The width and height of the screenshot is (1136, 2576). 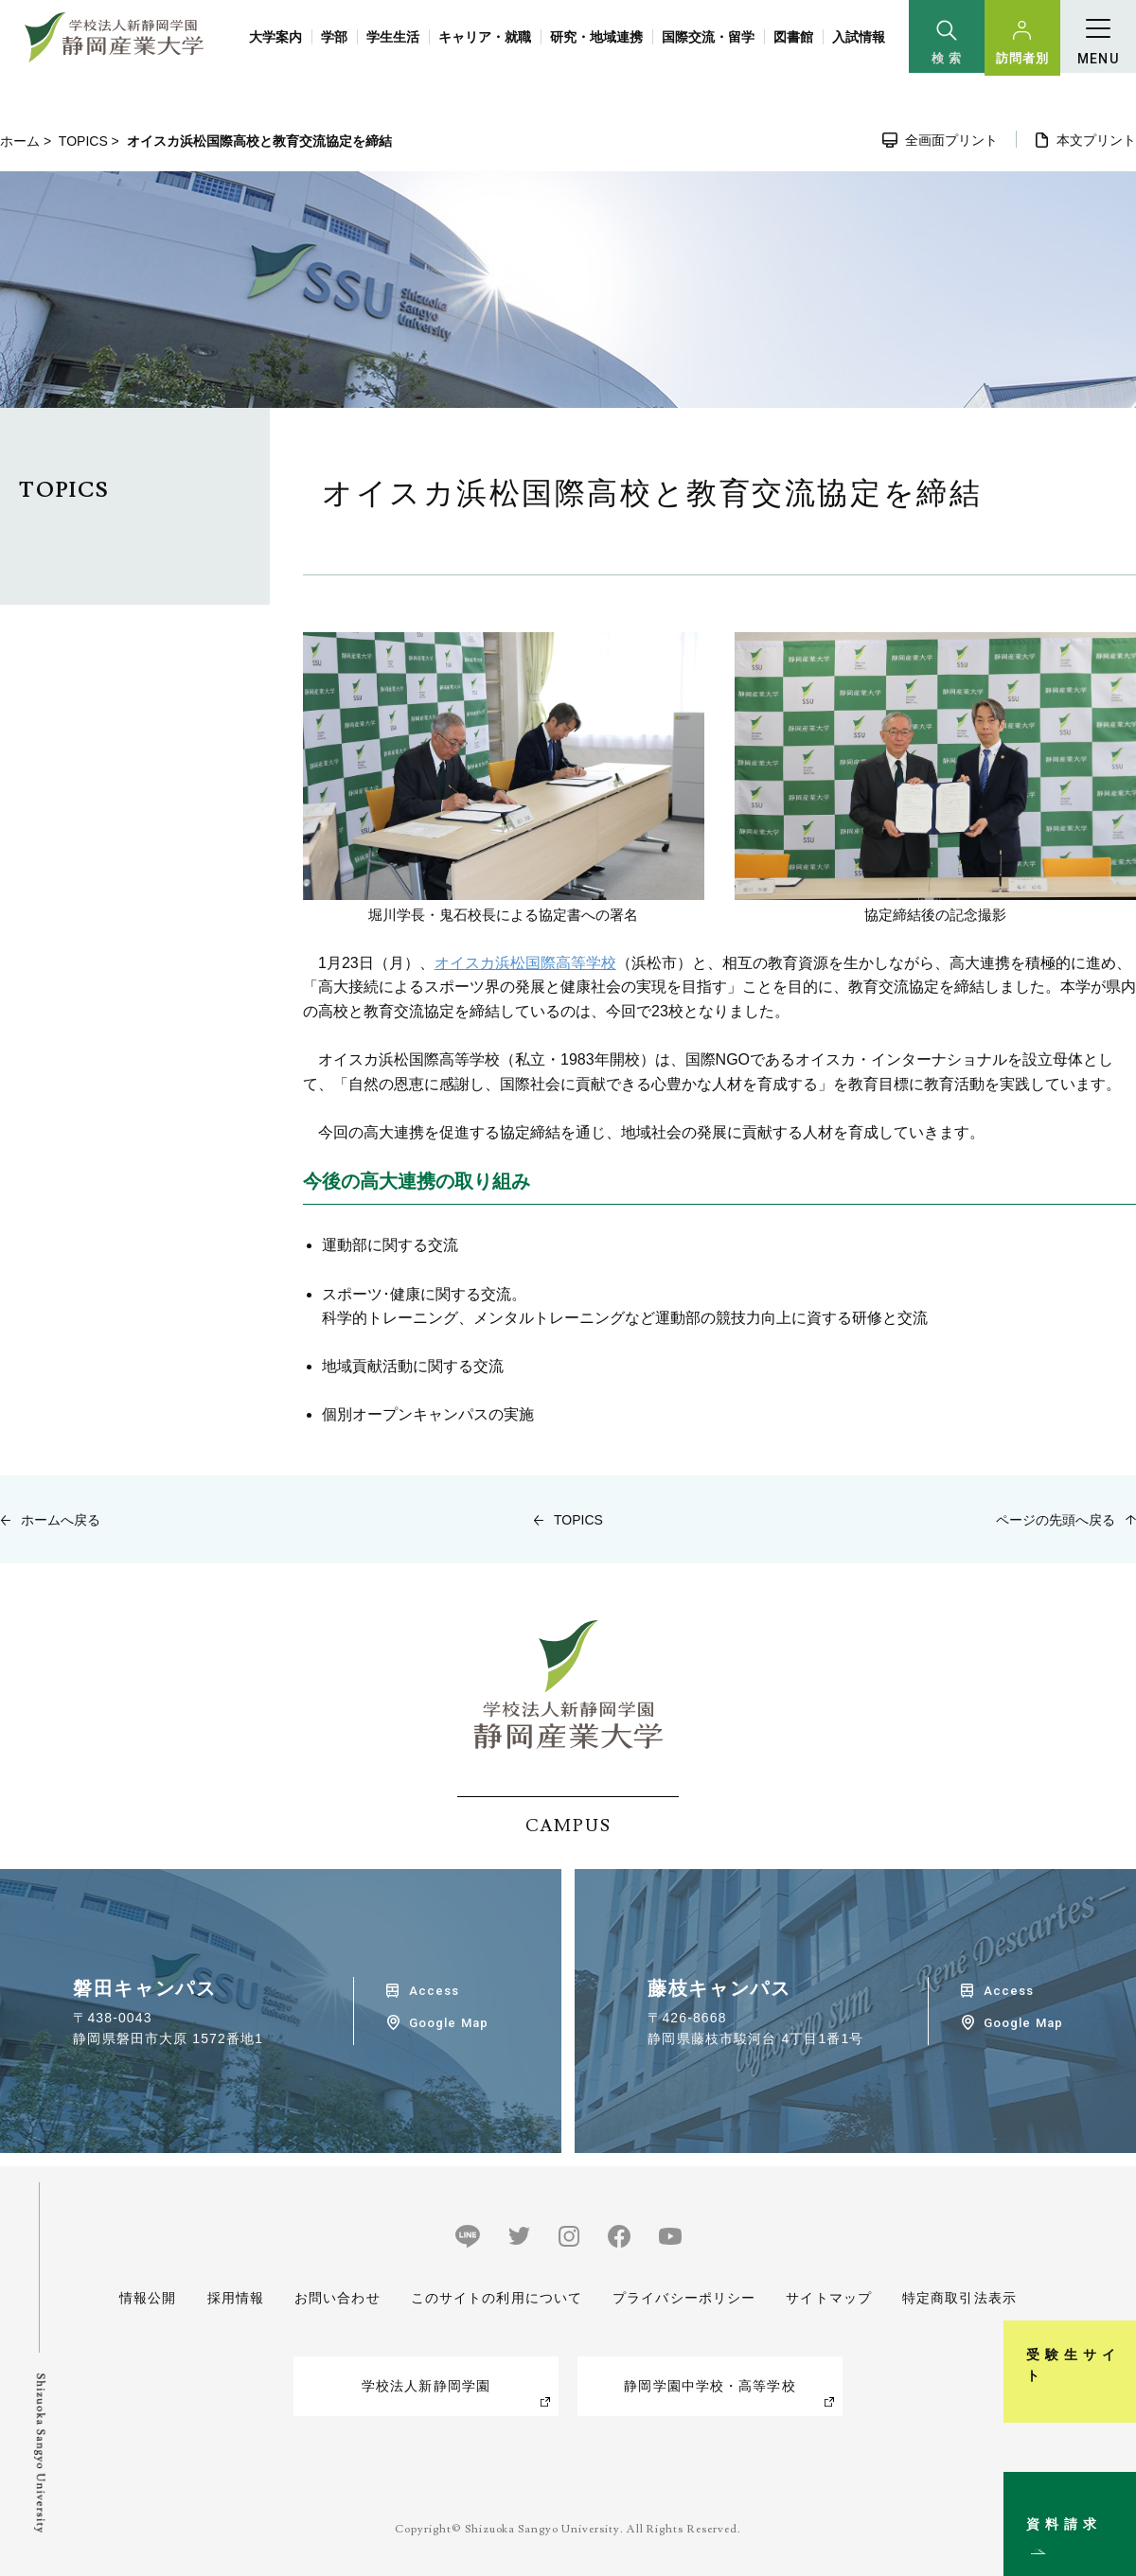 What do you see at coordinates (1055, 1519) in the screenshot?
I see `ページの先頭へ戻る` at bounding box center [1055, 1519].